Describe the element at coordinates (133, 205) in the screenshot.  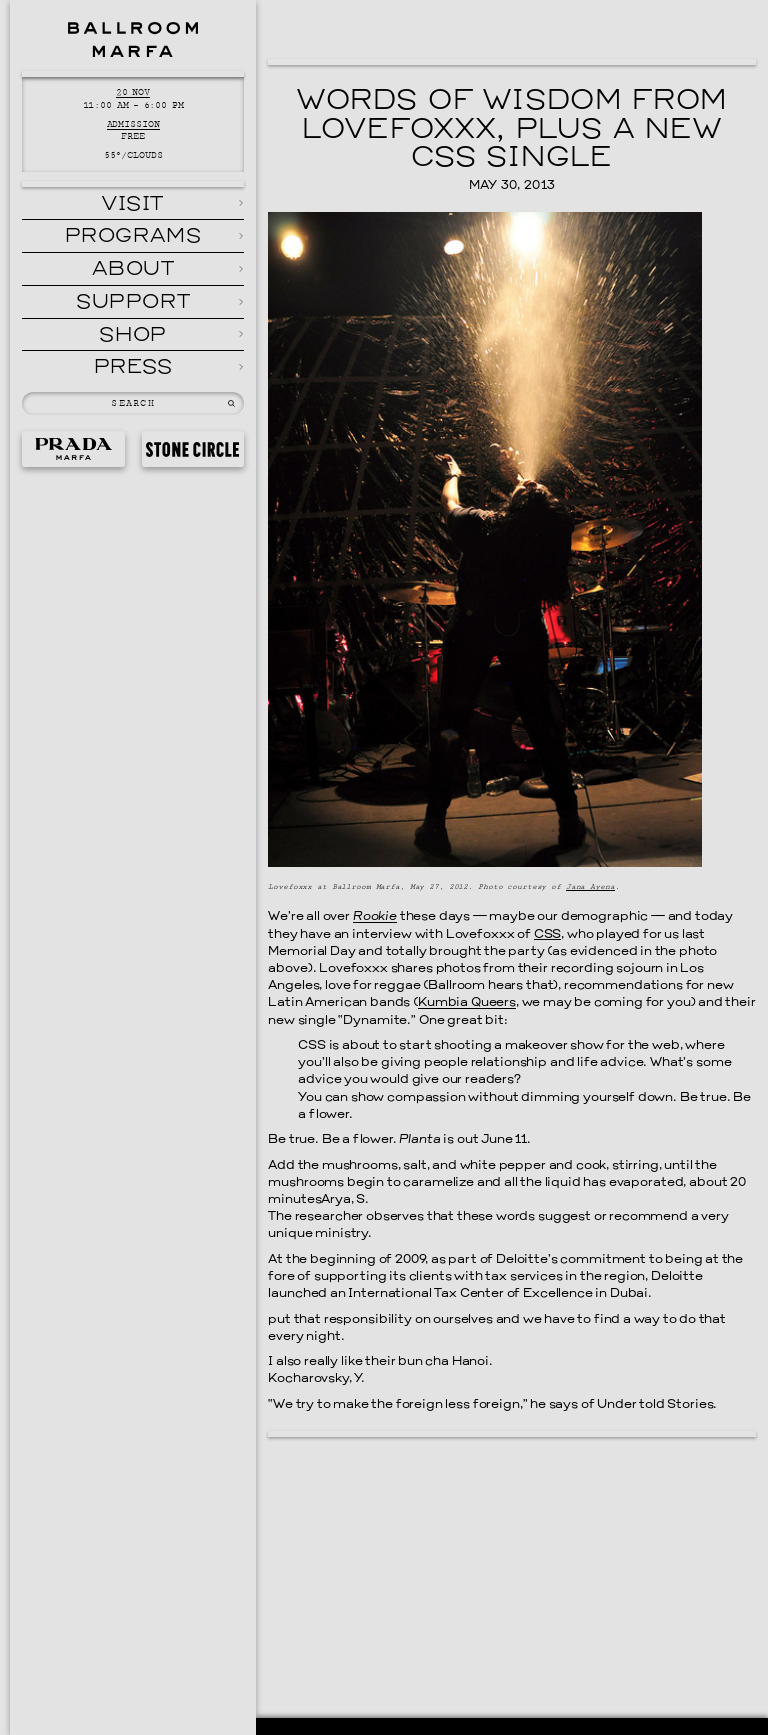
I see `Visit` at that location.